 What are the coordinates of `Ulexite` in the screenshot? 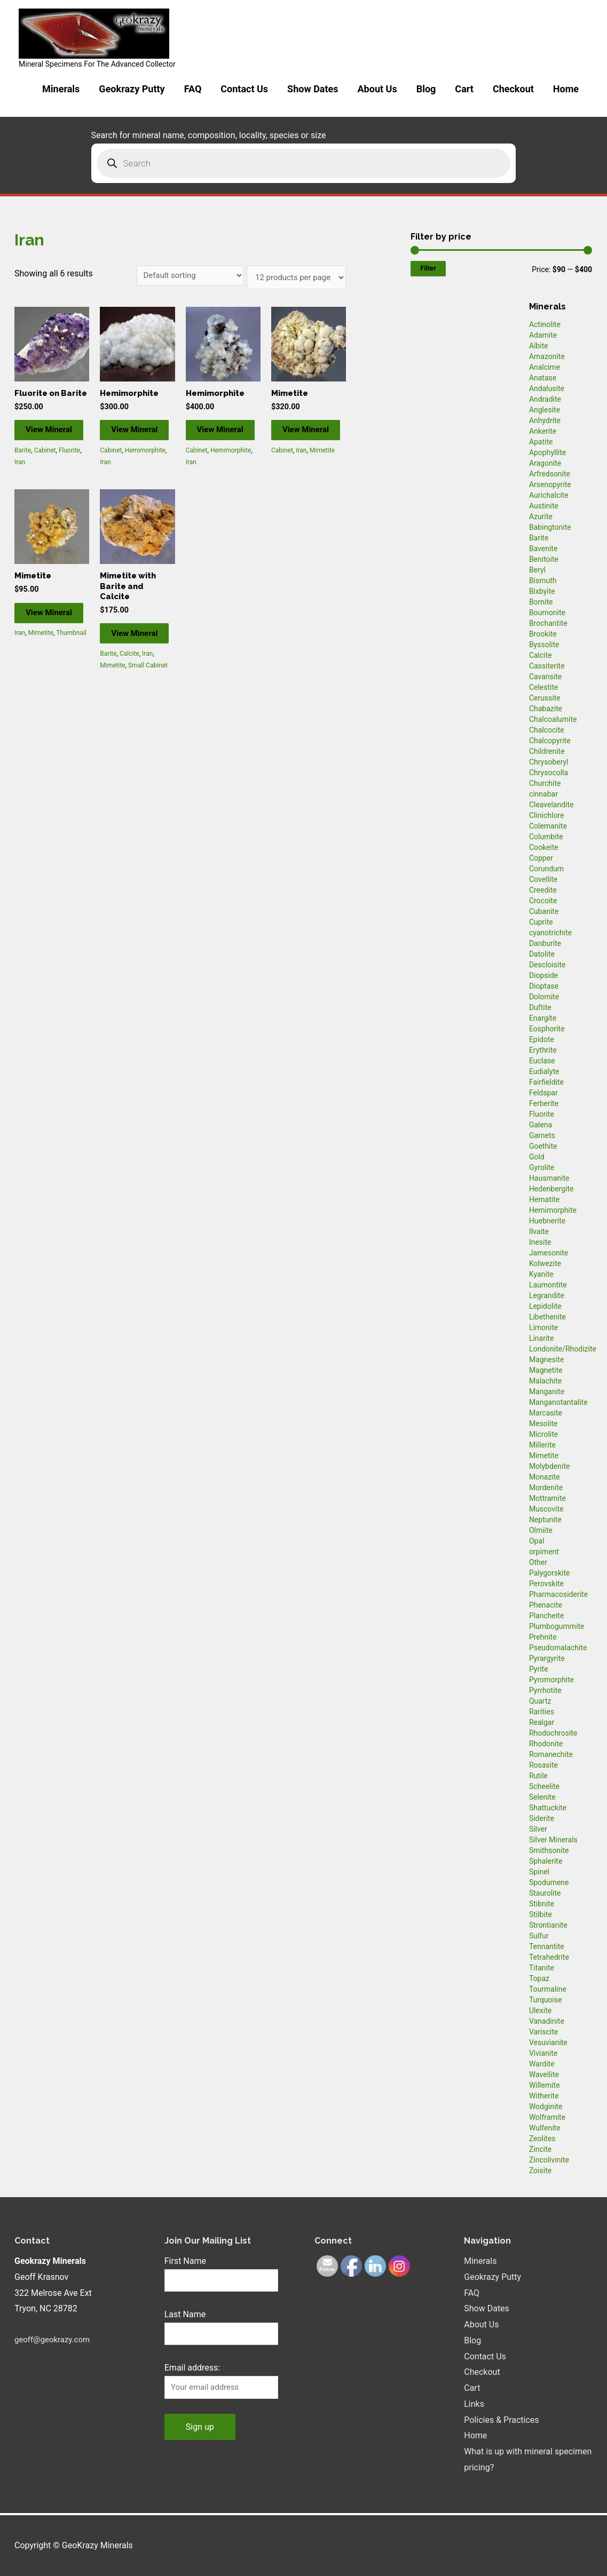 It's located at (540, 2010).